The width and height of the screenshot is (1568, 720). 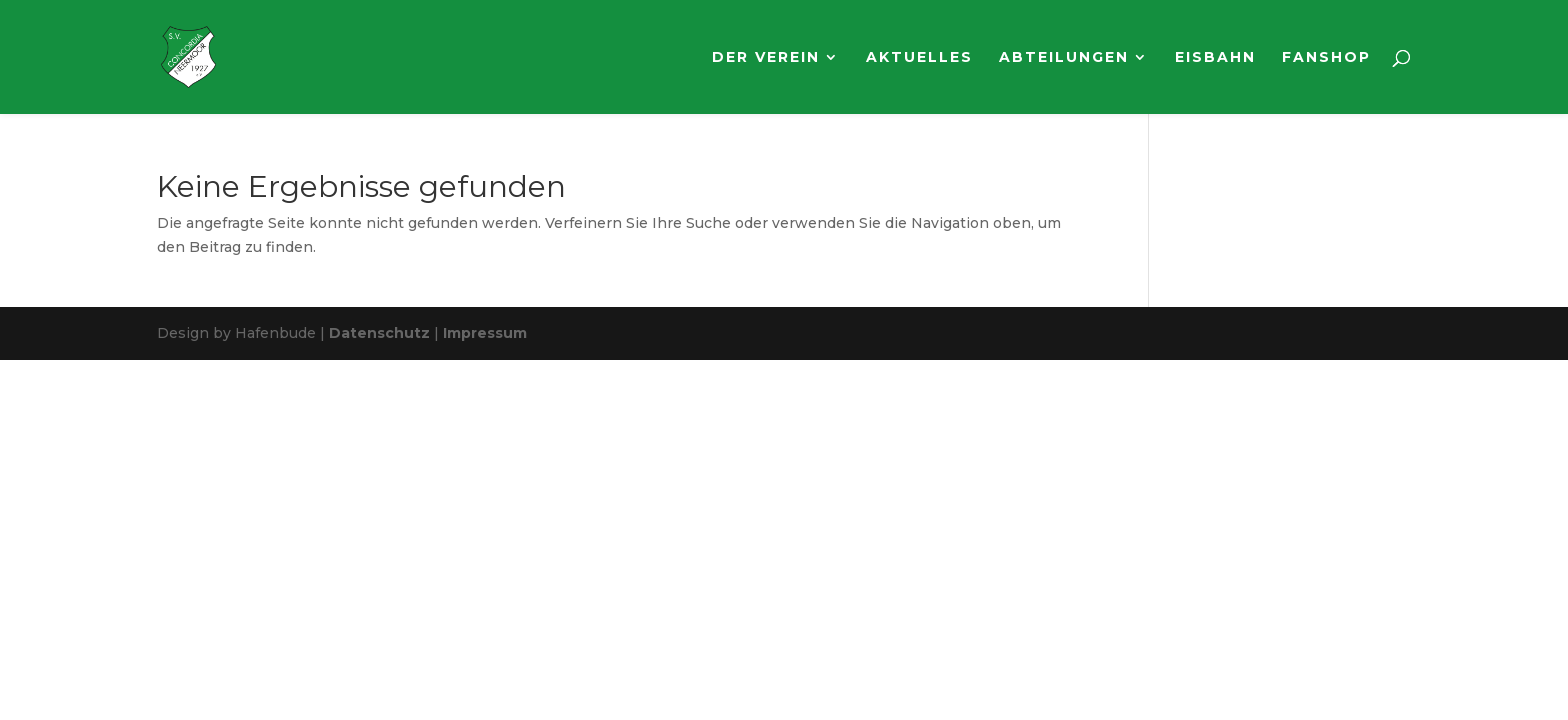 What do you see at coordinates (766, 58) in the screenshot?
I see `Der Verein` at bounding box center [766, 58].